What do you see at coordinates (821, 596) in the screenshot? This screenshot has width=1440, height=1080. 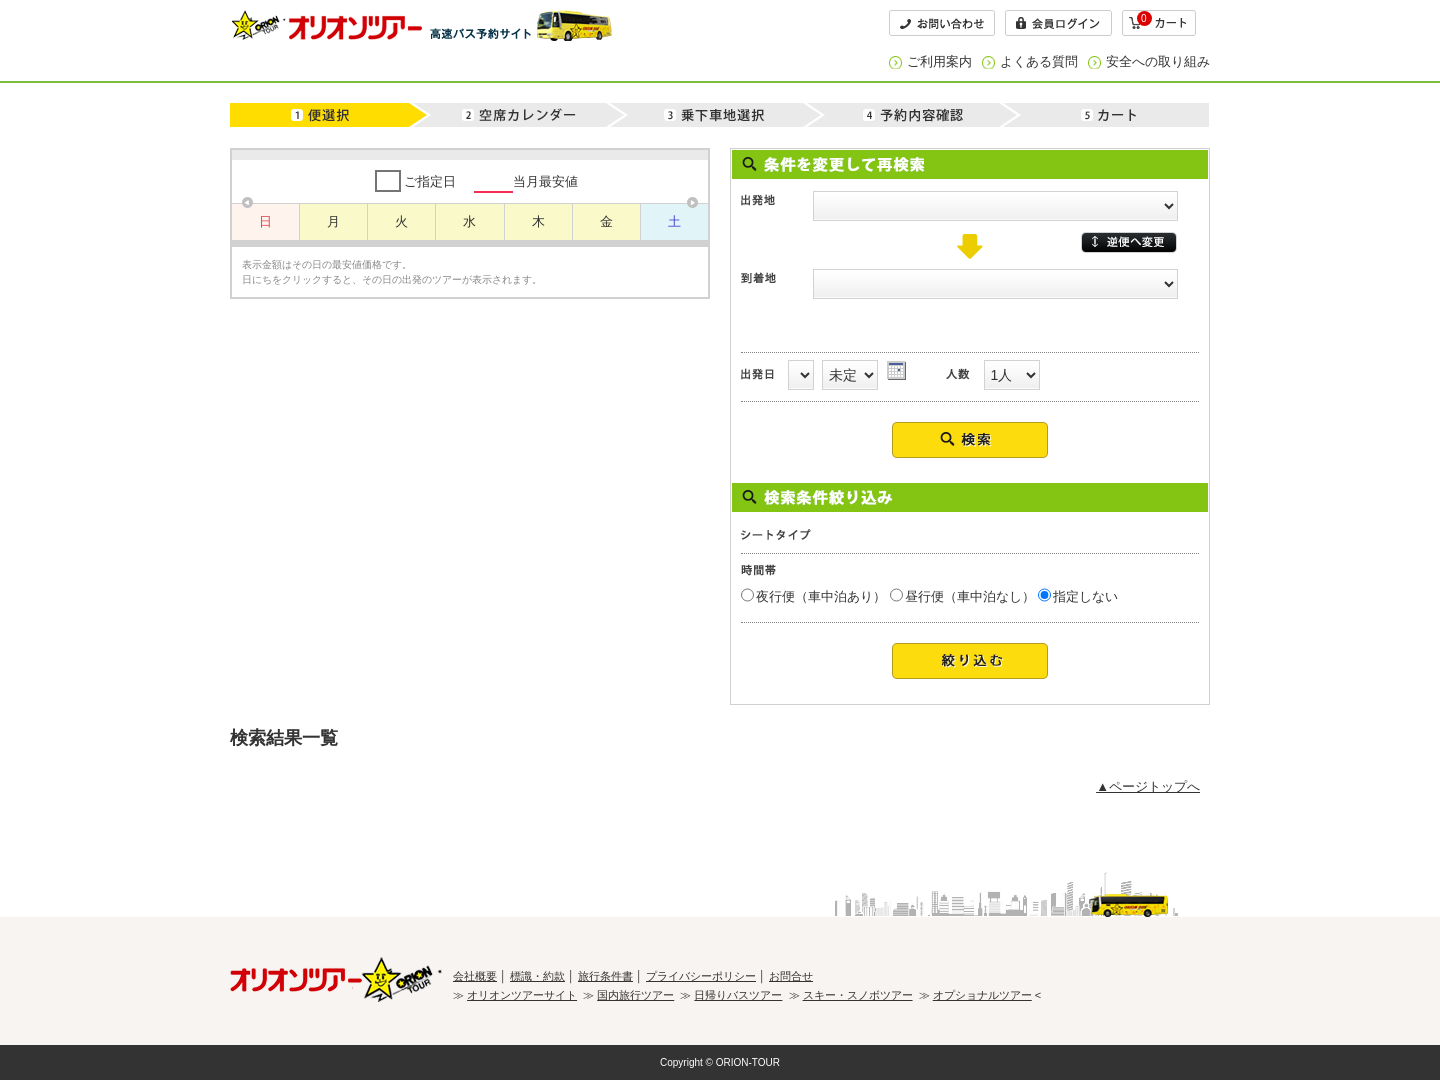 I see `夜行便（車中泊あり）` at bounding box center [821, 596].